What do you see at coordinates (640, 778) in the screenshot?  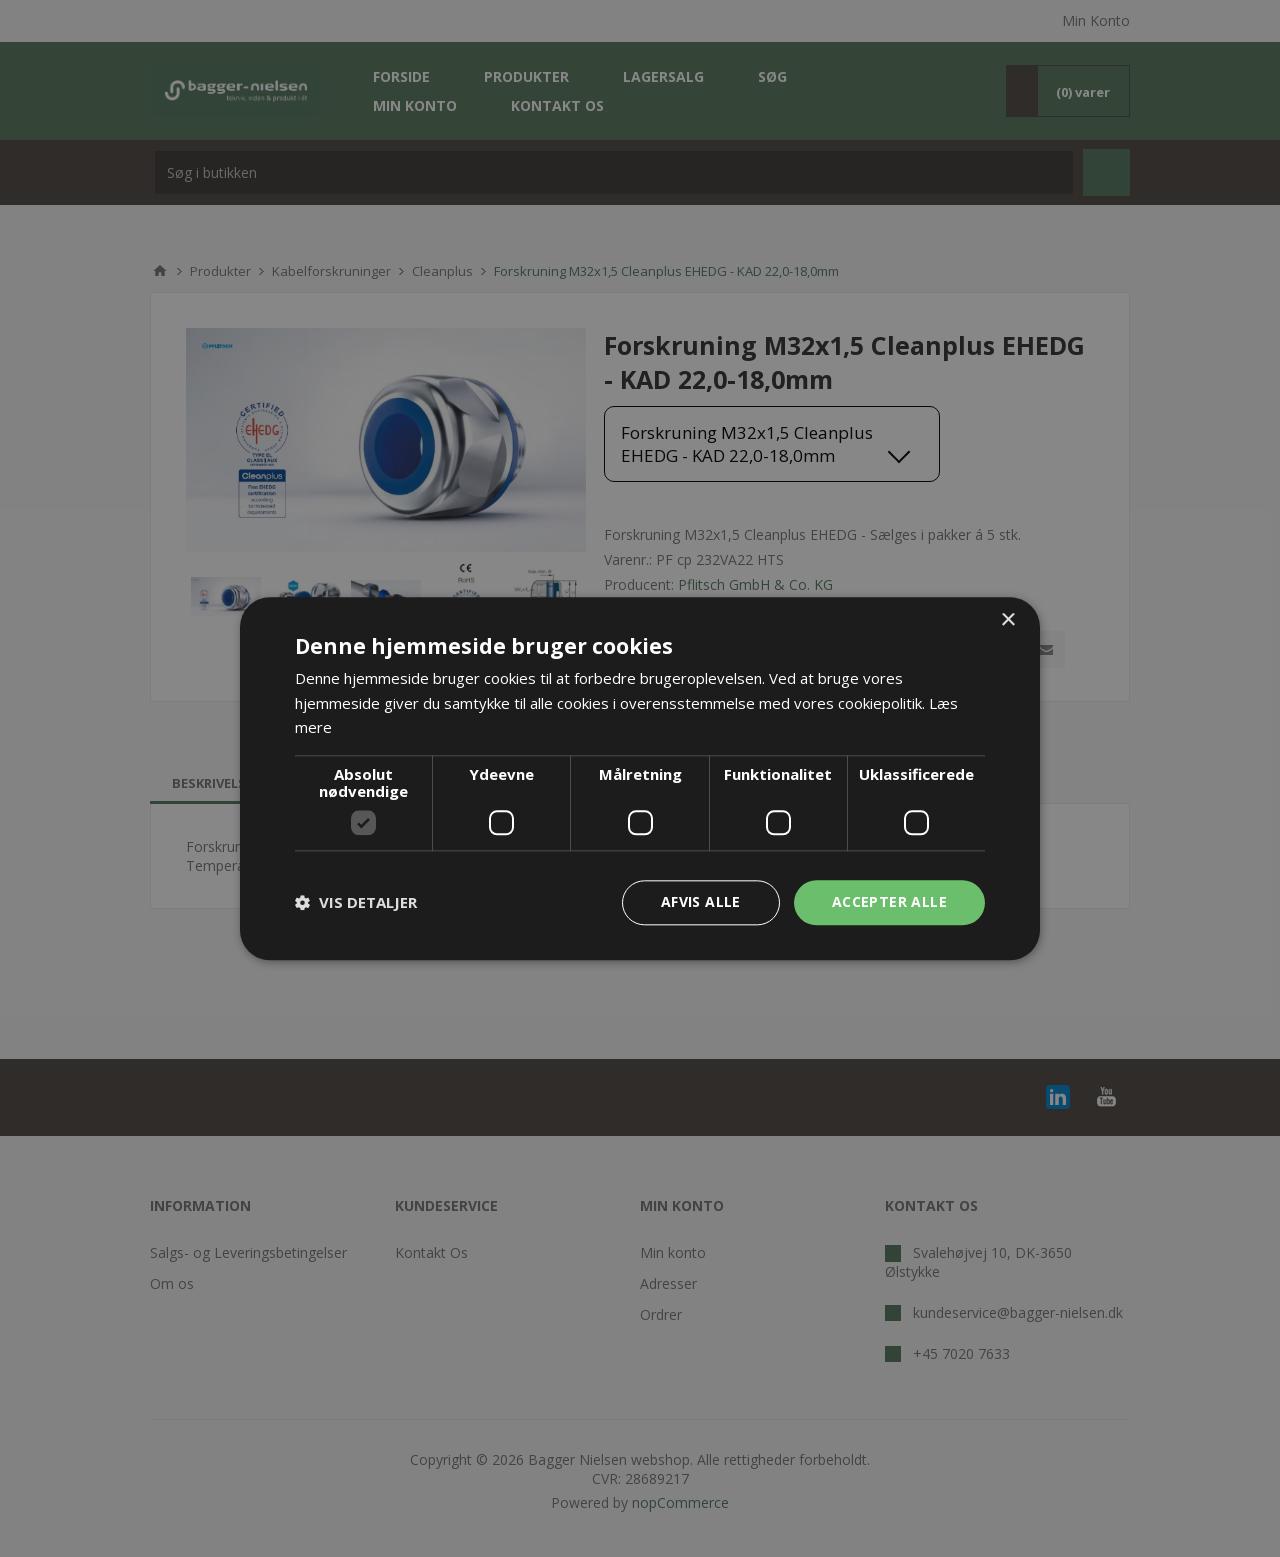 I see `[dialog]` at bounding box center [640, 778].